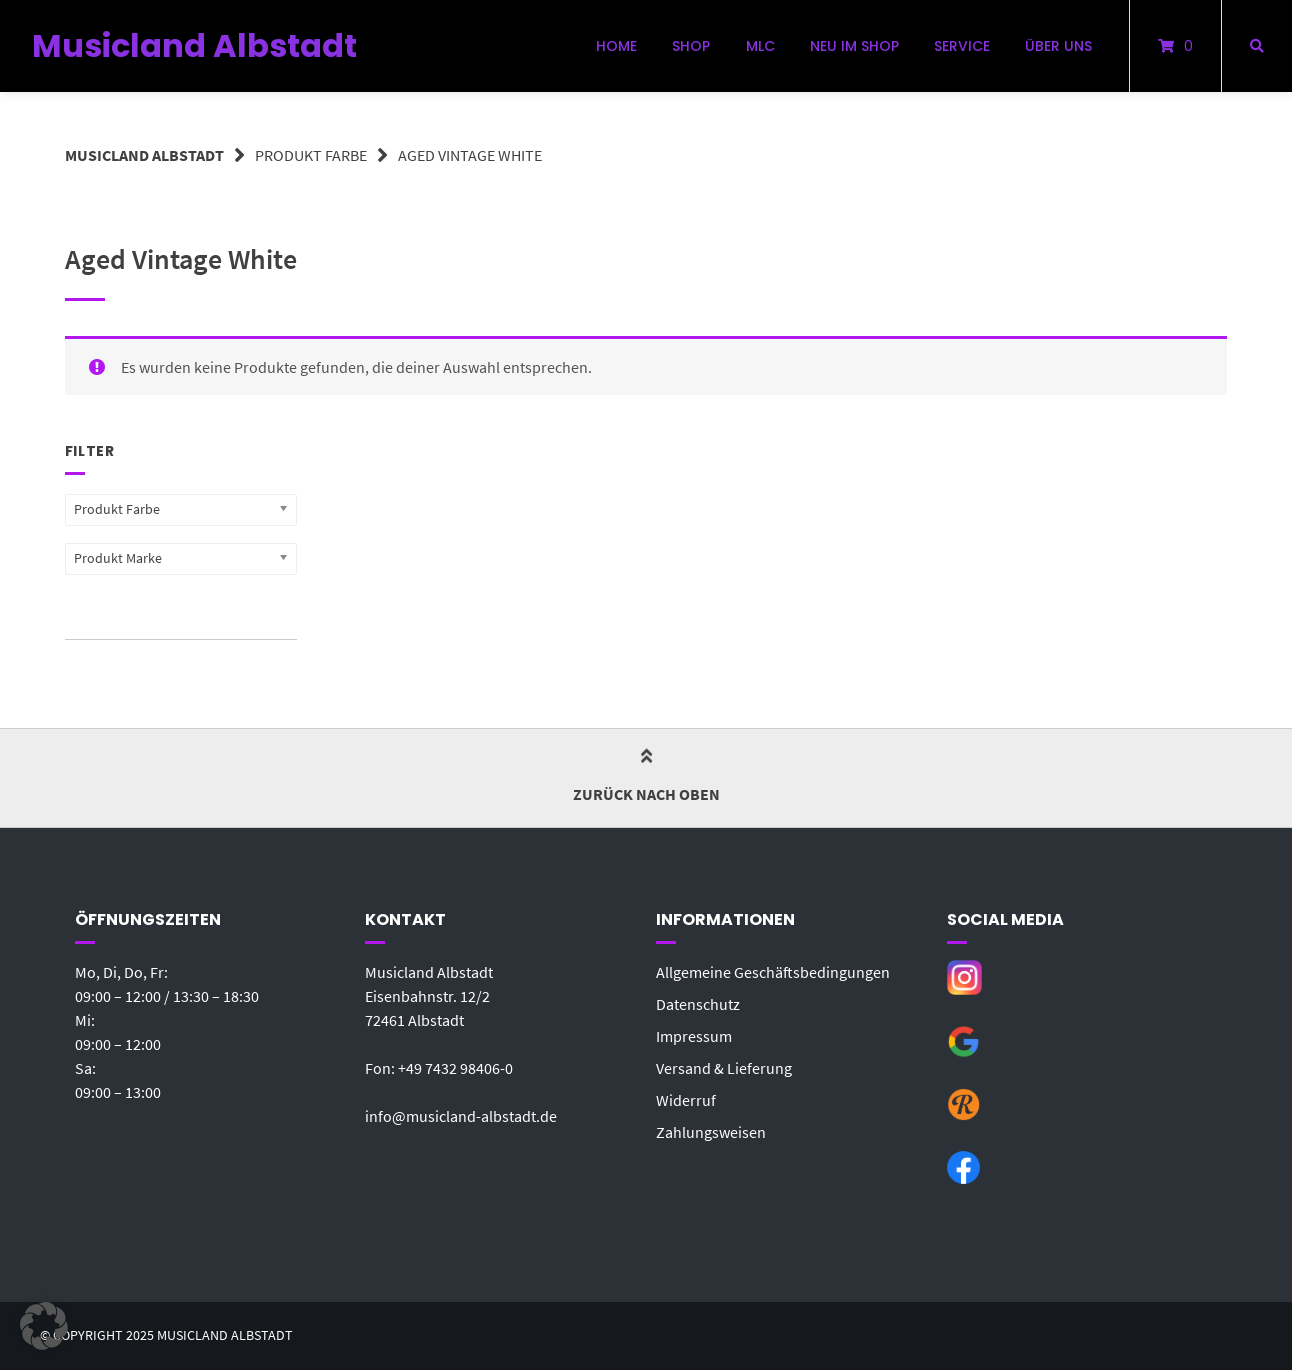  I want to click on Musicland Albstadt, so click(194, 45).